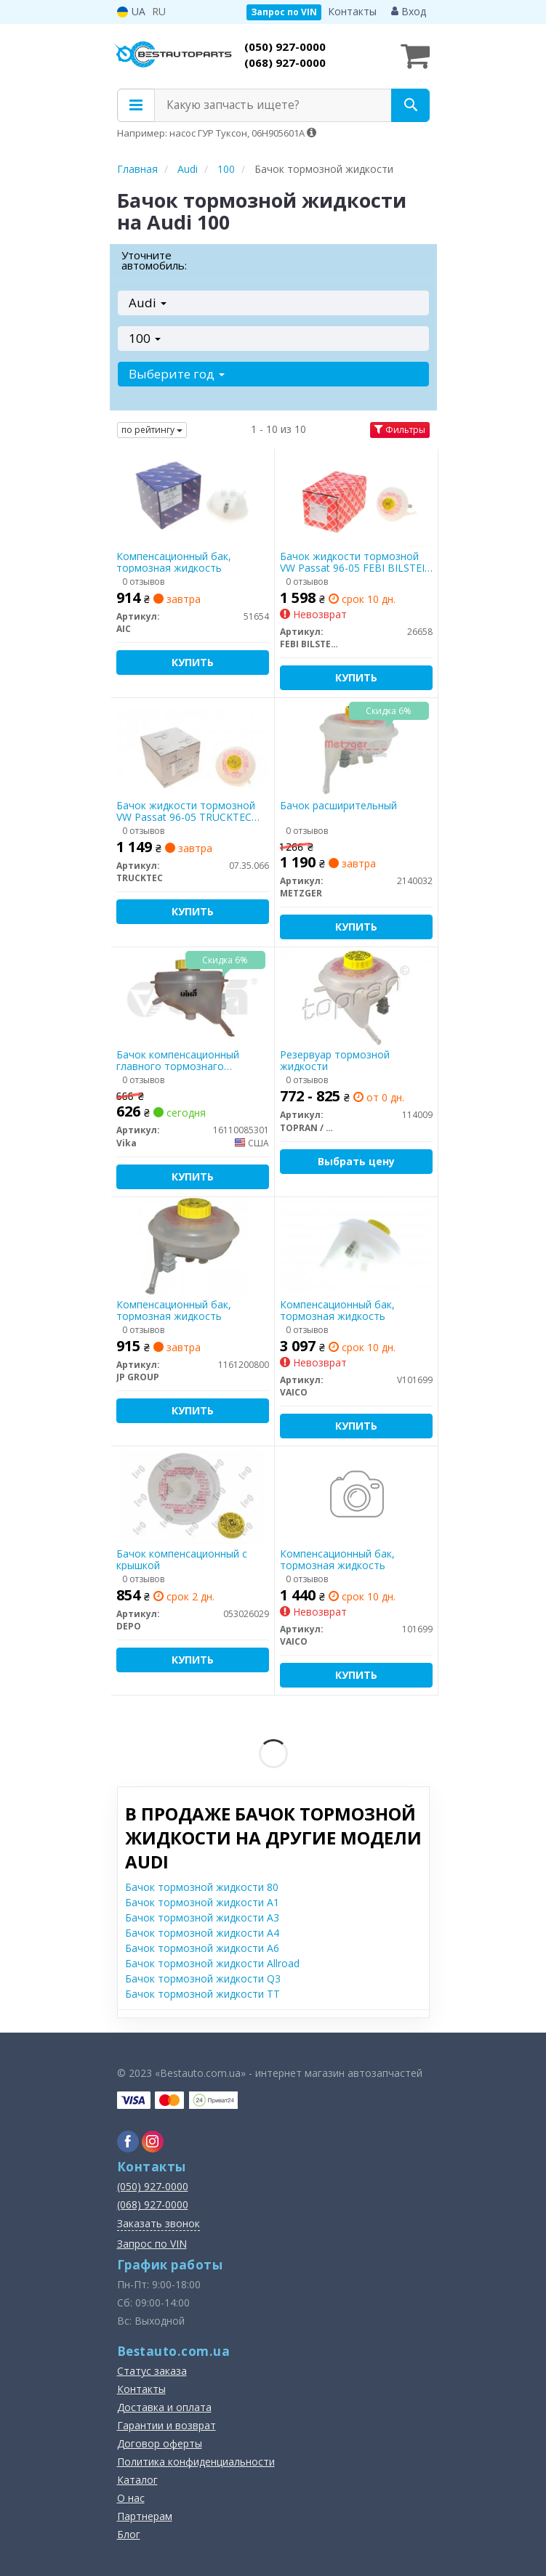  What do you see at coordinates (185, 811) in the screenshot?
I see `Бачок жидкости тормозной VW Passat 96-05 TRUCKTEC AUTOMOTIVE 07.35.066` at bounding box center [185, 811].